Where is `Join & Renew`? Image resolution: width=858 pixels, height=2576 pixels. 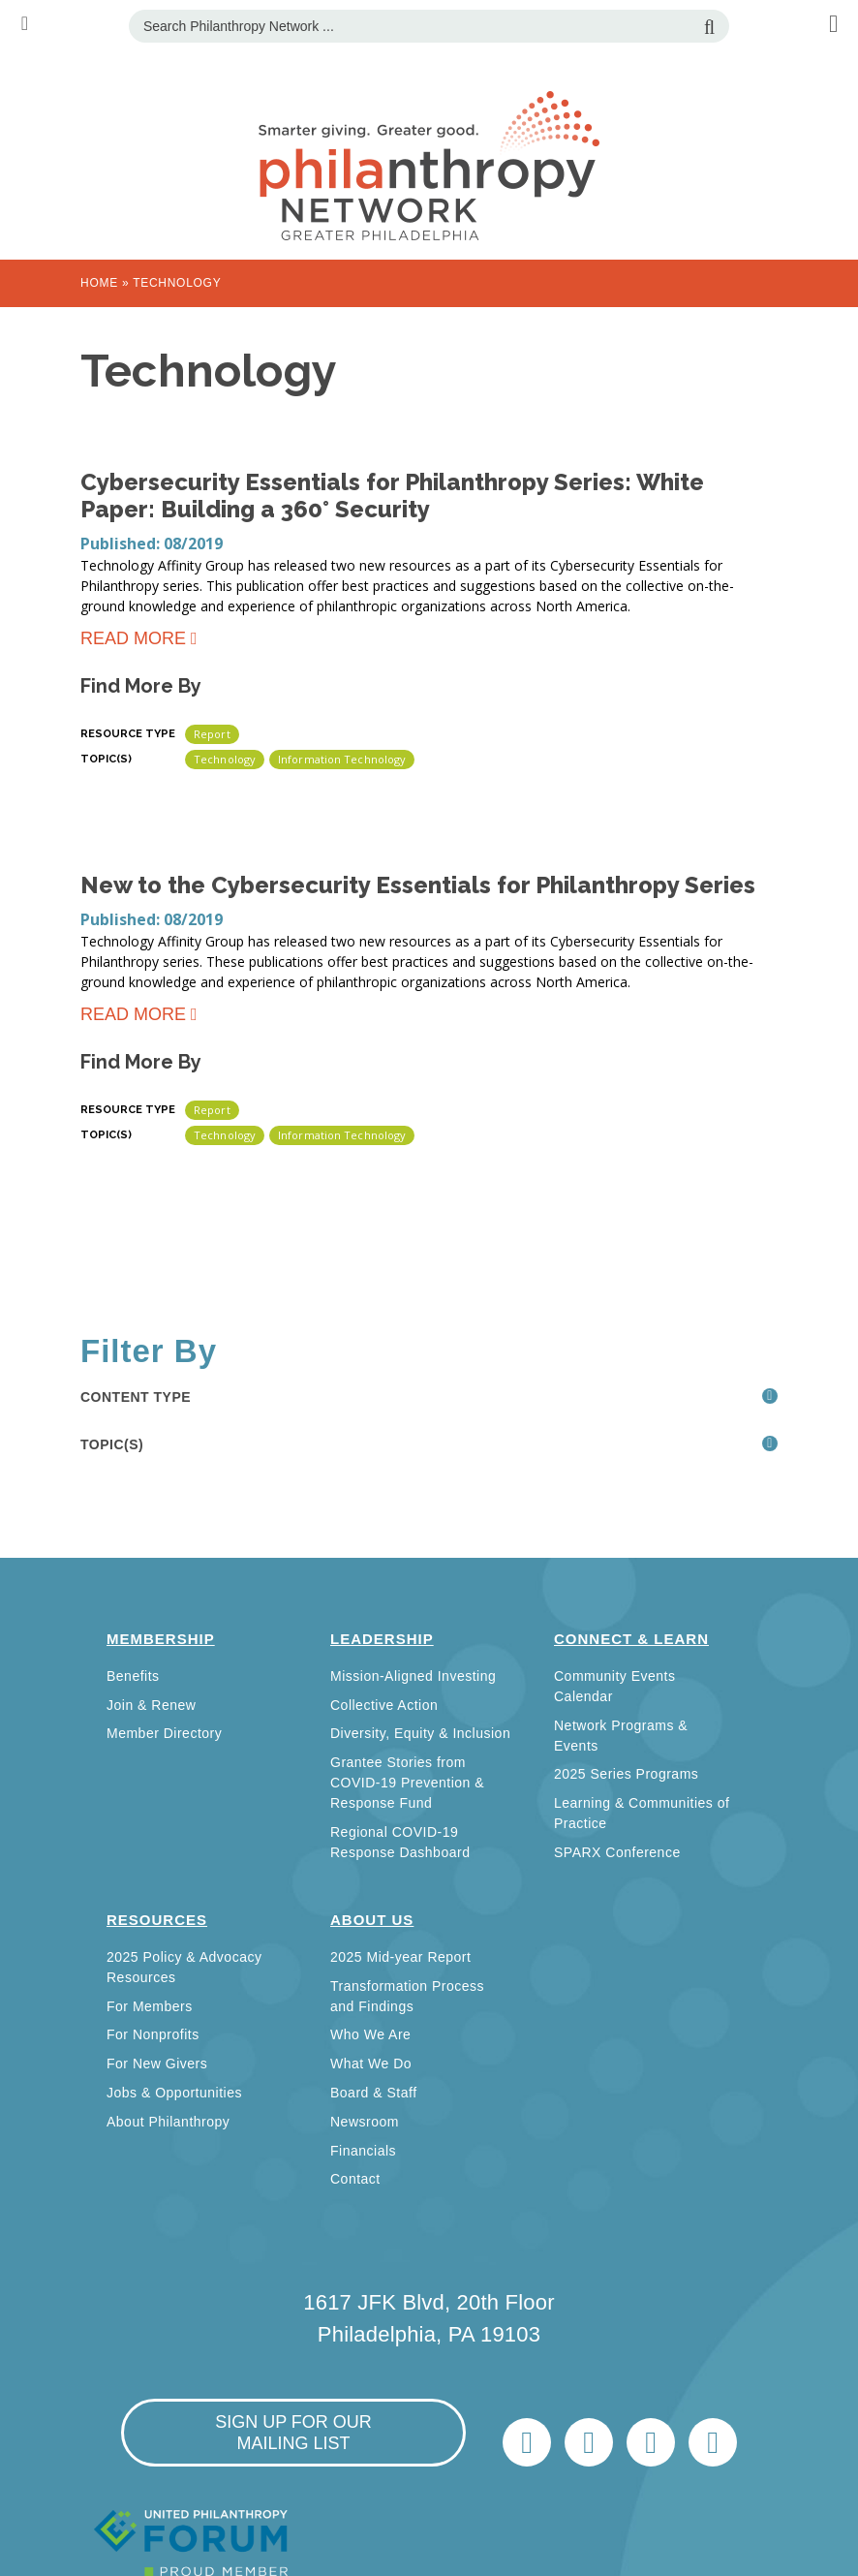 Join & Renew is located at coordinates (151, 1705).